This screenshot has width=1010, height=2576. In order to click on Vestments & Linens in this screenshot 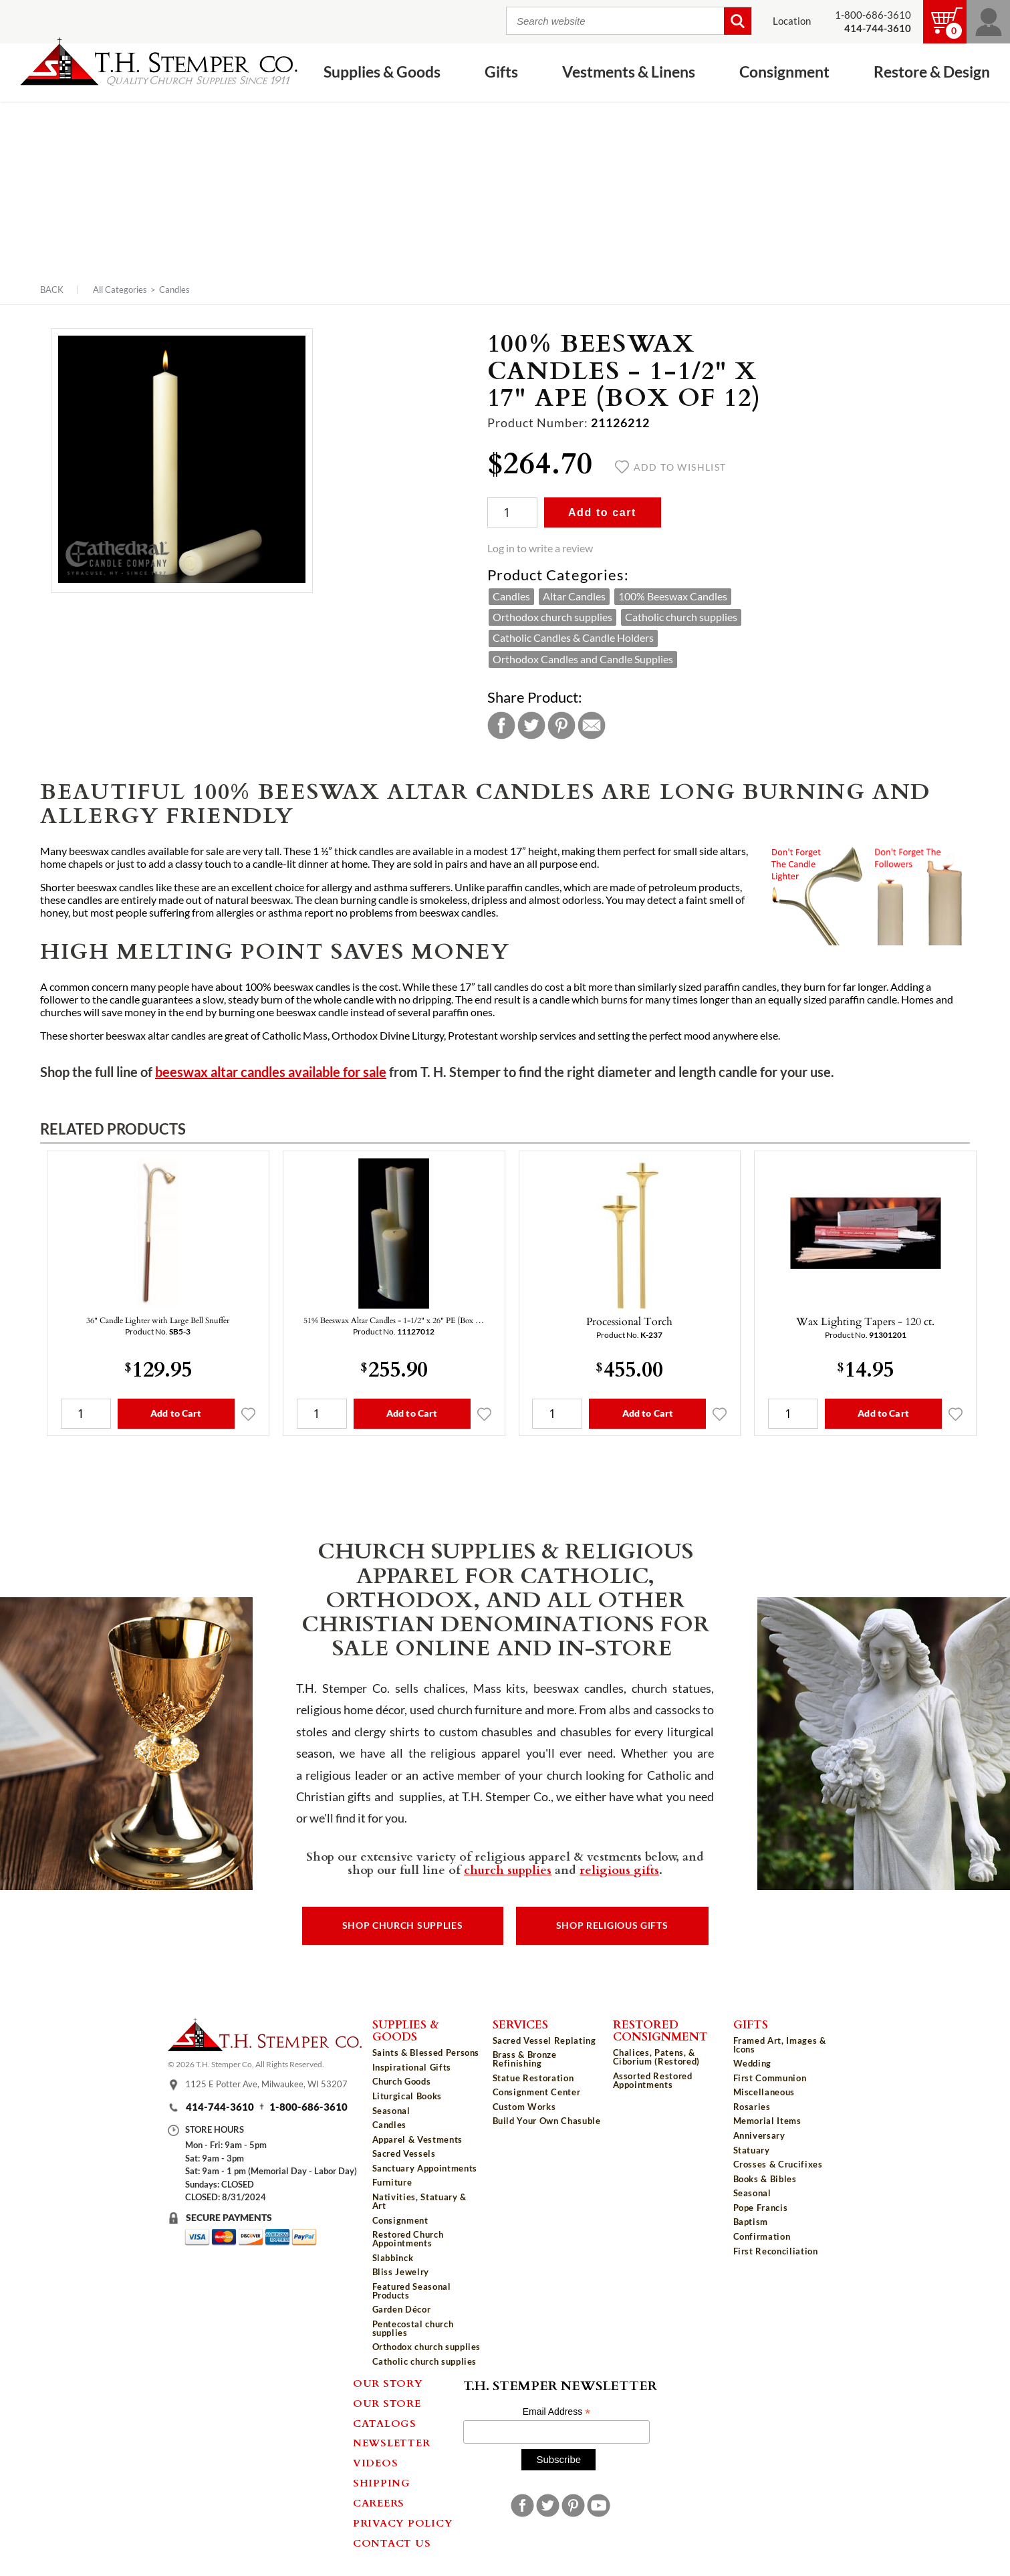, I will do `click(628, 71)`.